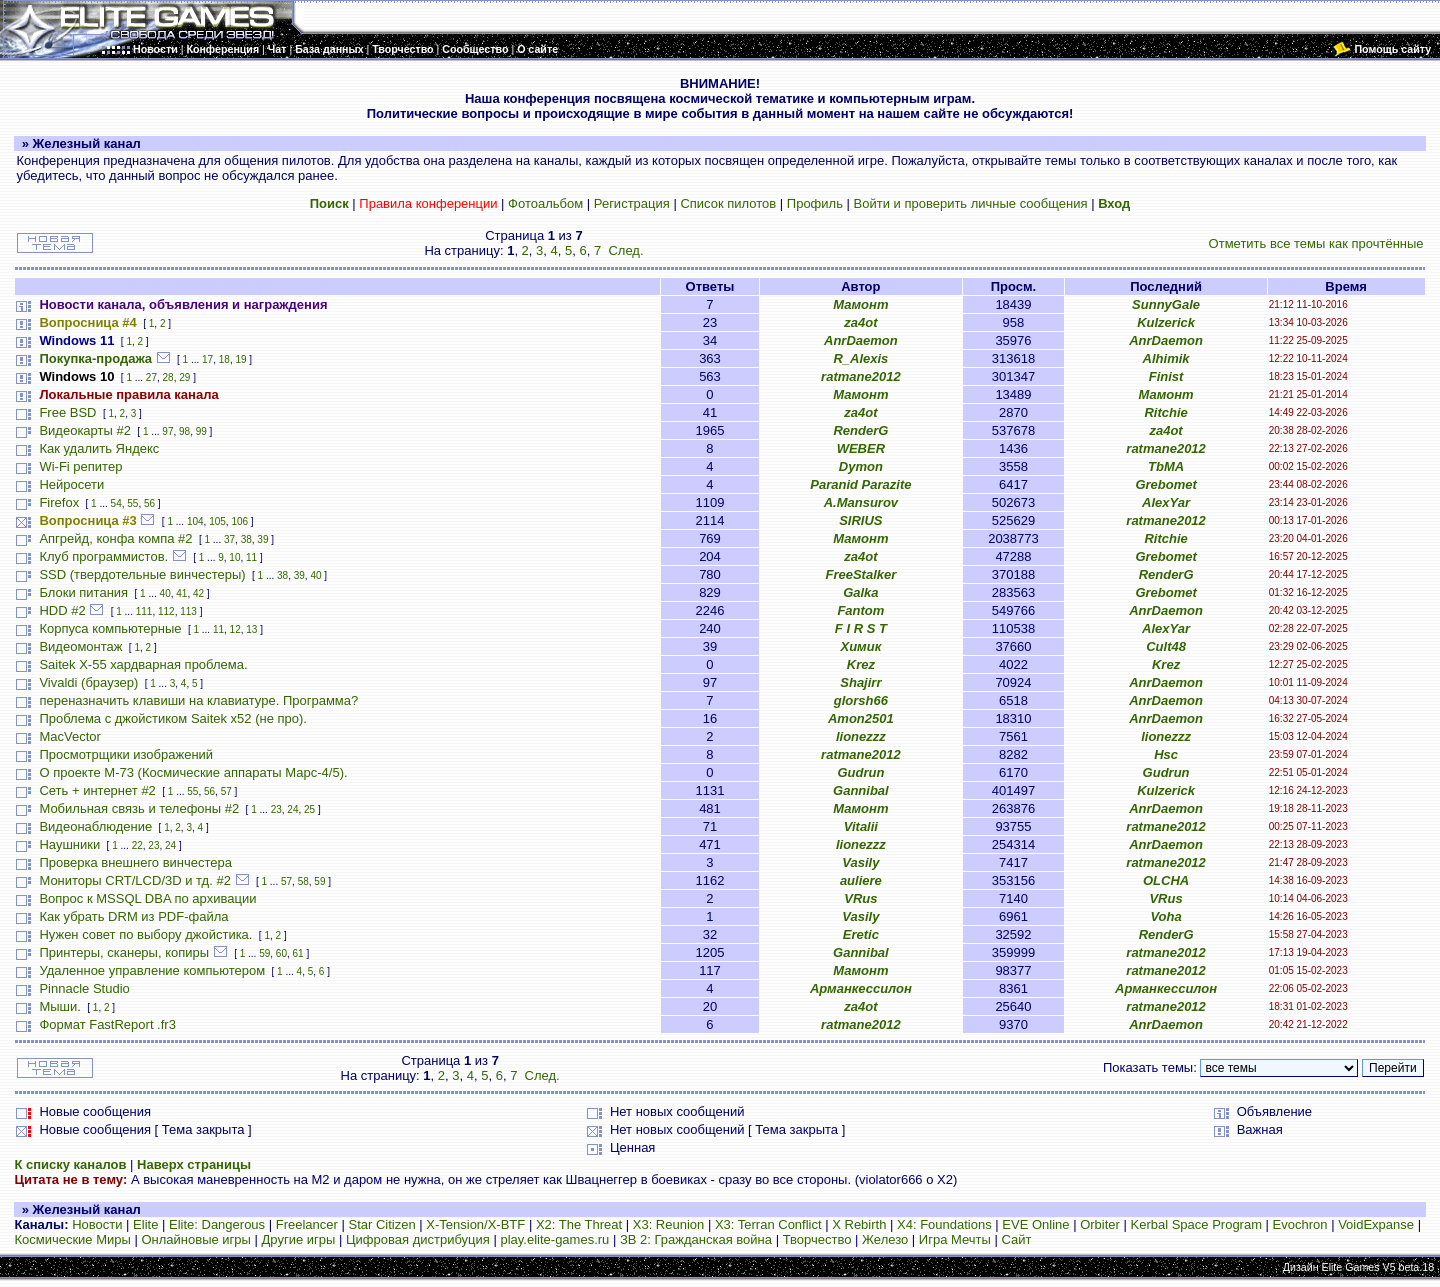  I want to click on Видеомонтаж, so click(80, 646).